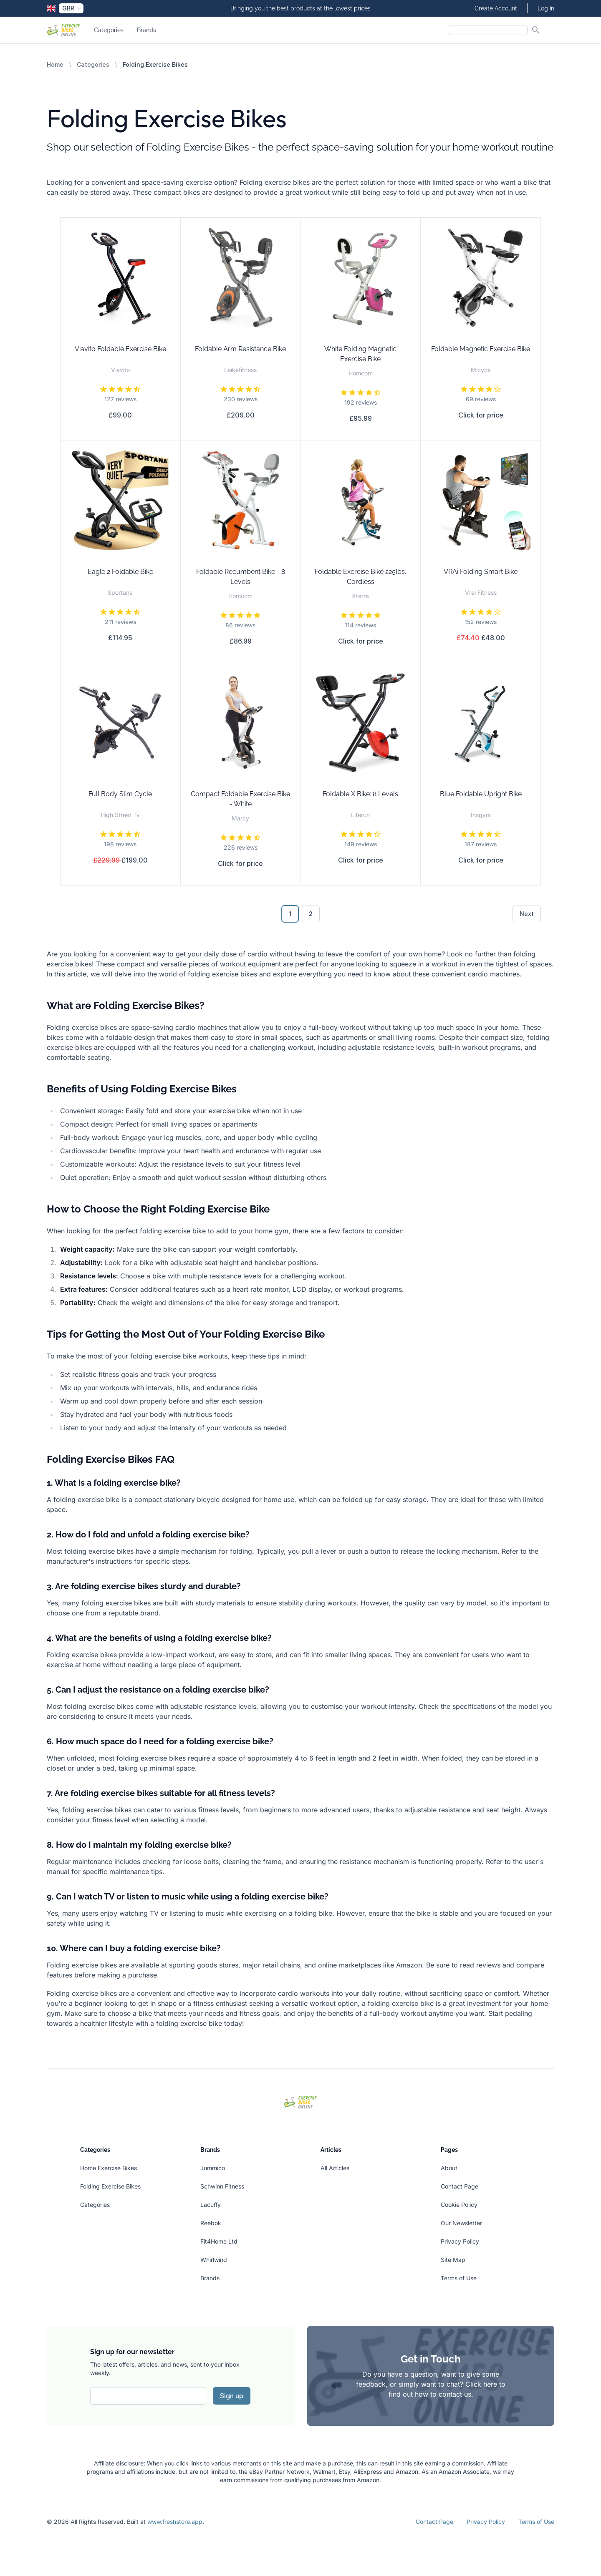 The width and height of the screenshot is (601, 2576). I want to click on Fit4Home Ltd, so click(218, 2241).